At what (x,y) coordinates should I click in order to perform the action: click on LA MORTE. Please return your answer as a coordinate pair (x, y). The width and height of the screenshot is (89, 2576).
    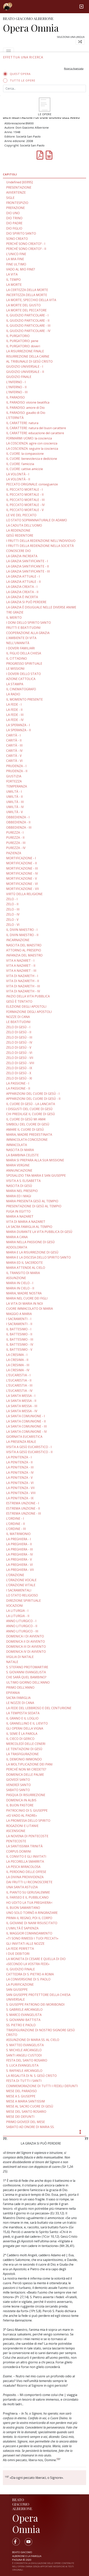
    Looking at the image, I should click on (14, 284).